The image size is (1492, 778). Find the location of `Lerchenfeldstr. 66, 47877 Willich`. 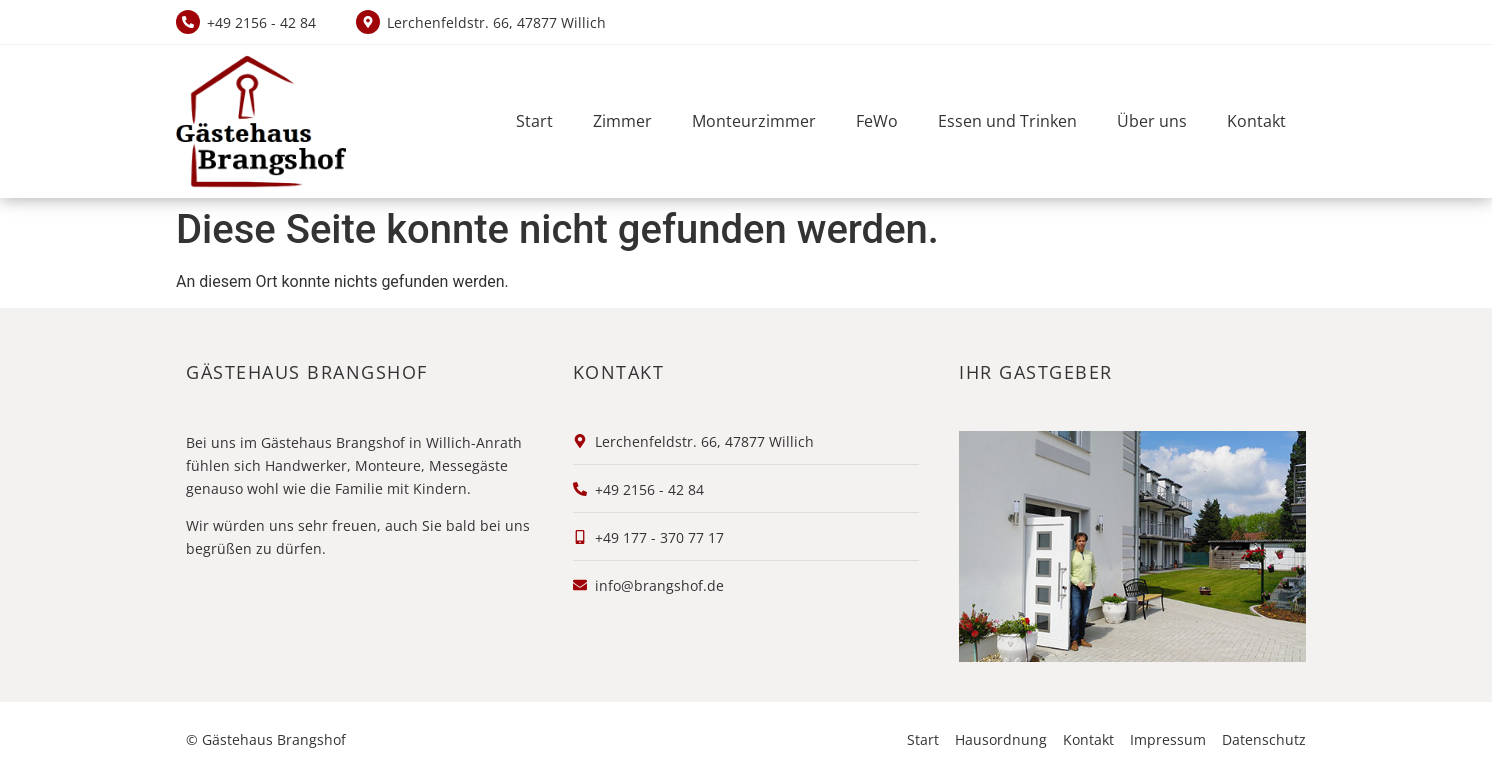

Lerchenfeldstr. 66, 47877 Willich is located at coordinates (496, 22).